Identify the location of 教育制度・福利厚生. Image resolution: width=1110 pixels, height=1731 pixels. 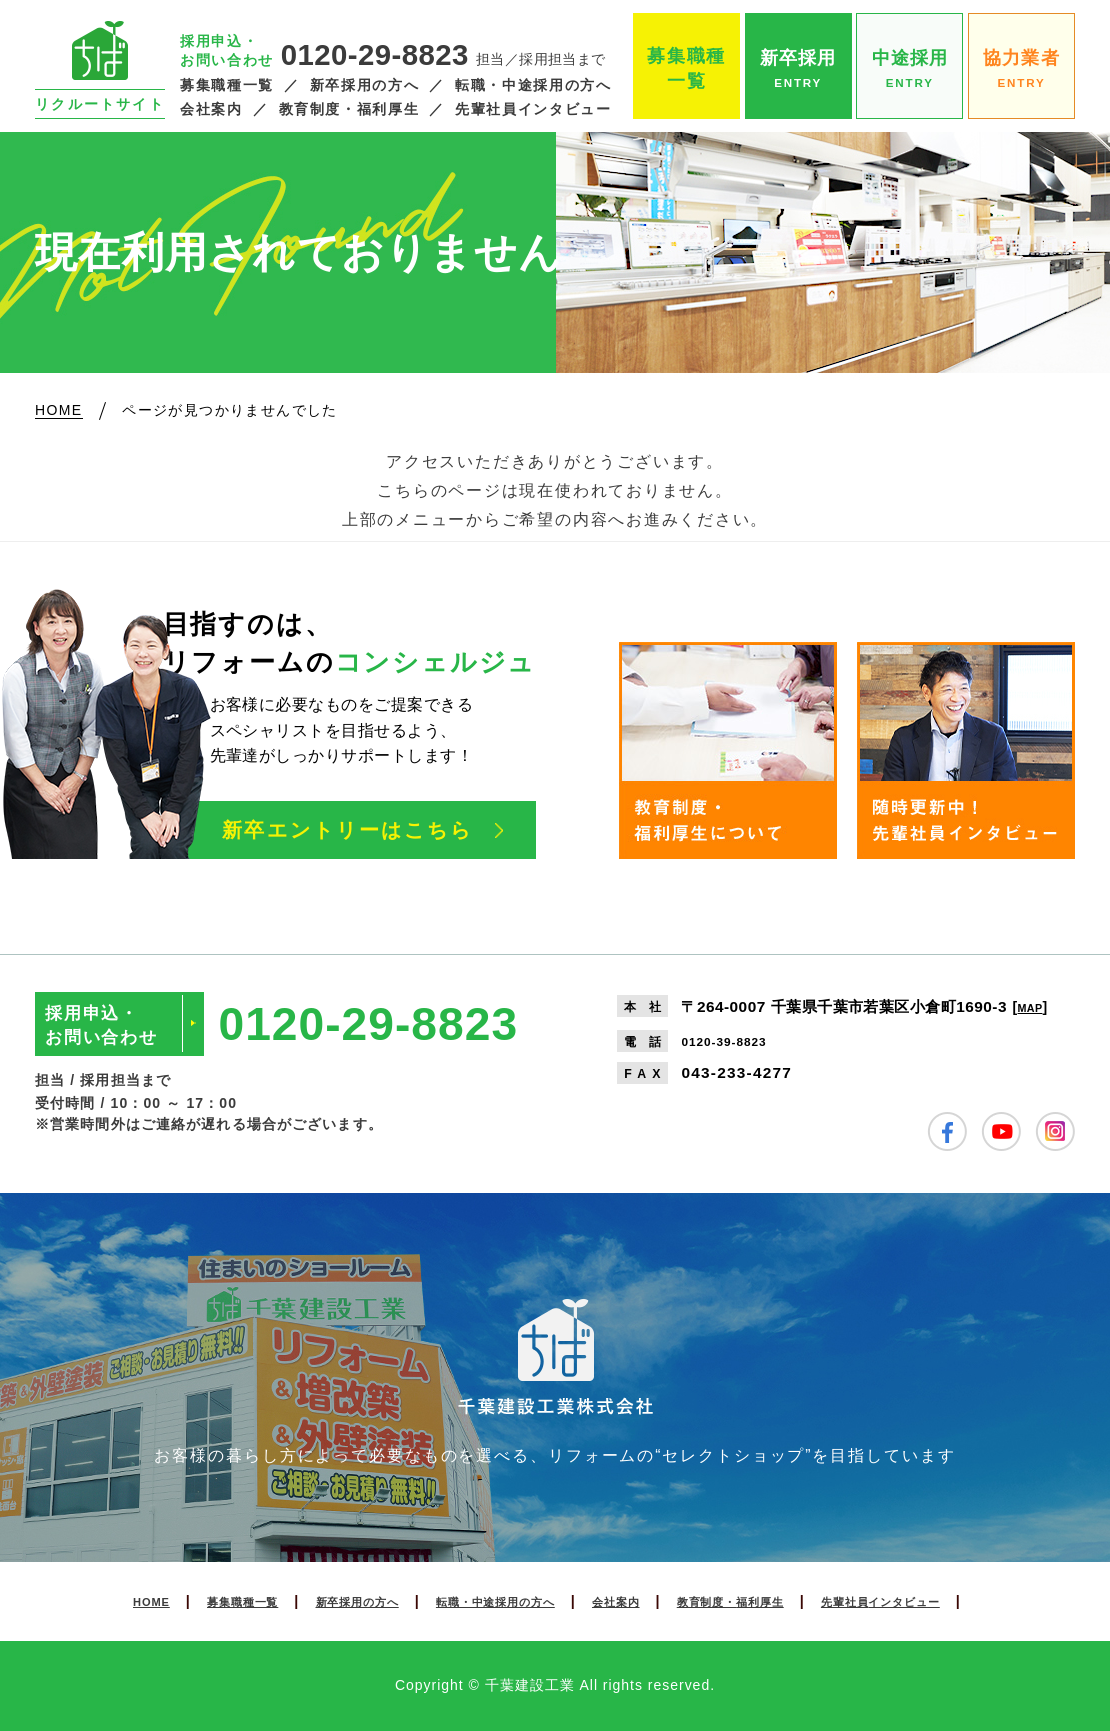
(349, 109).